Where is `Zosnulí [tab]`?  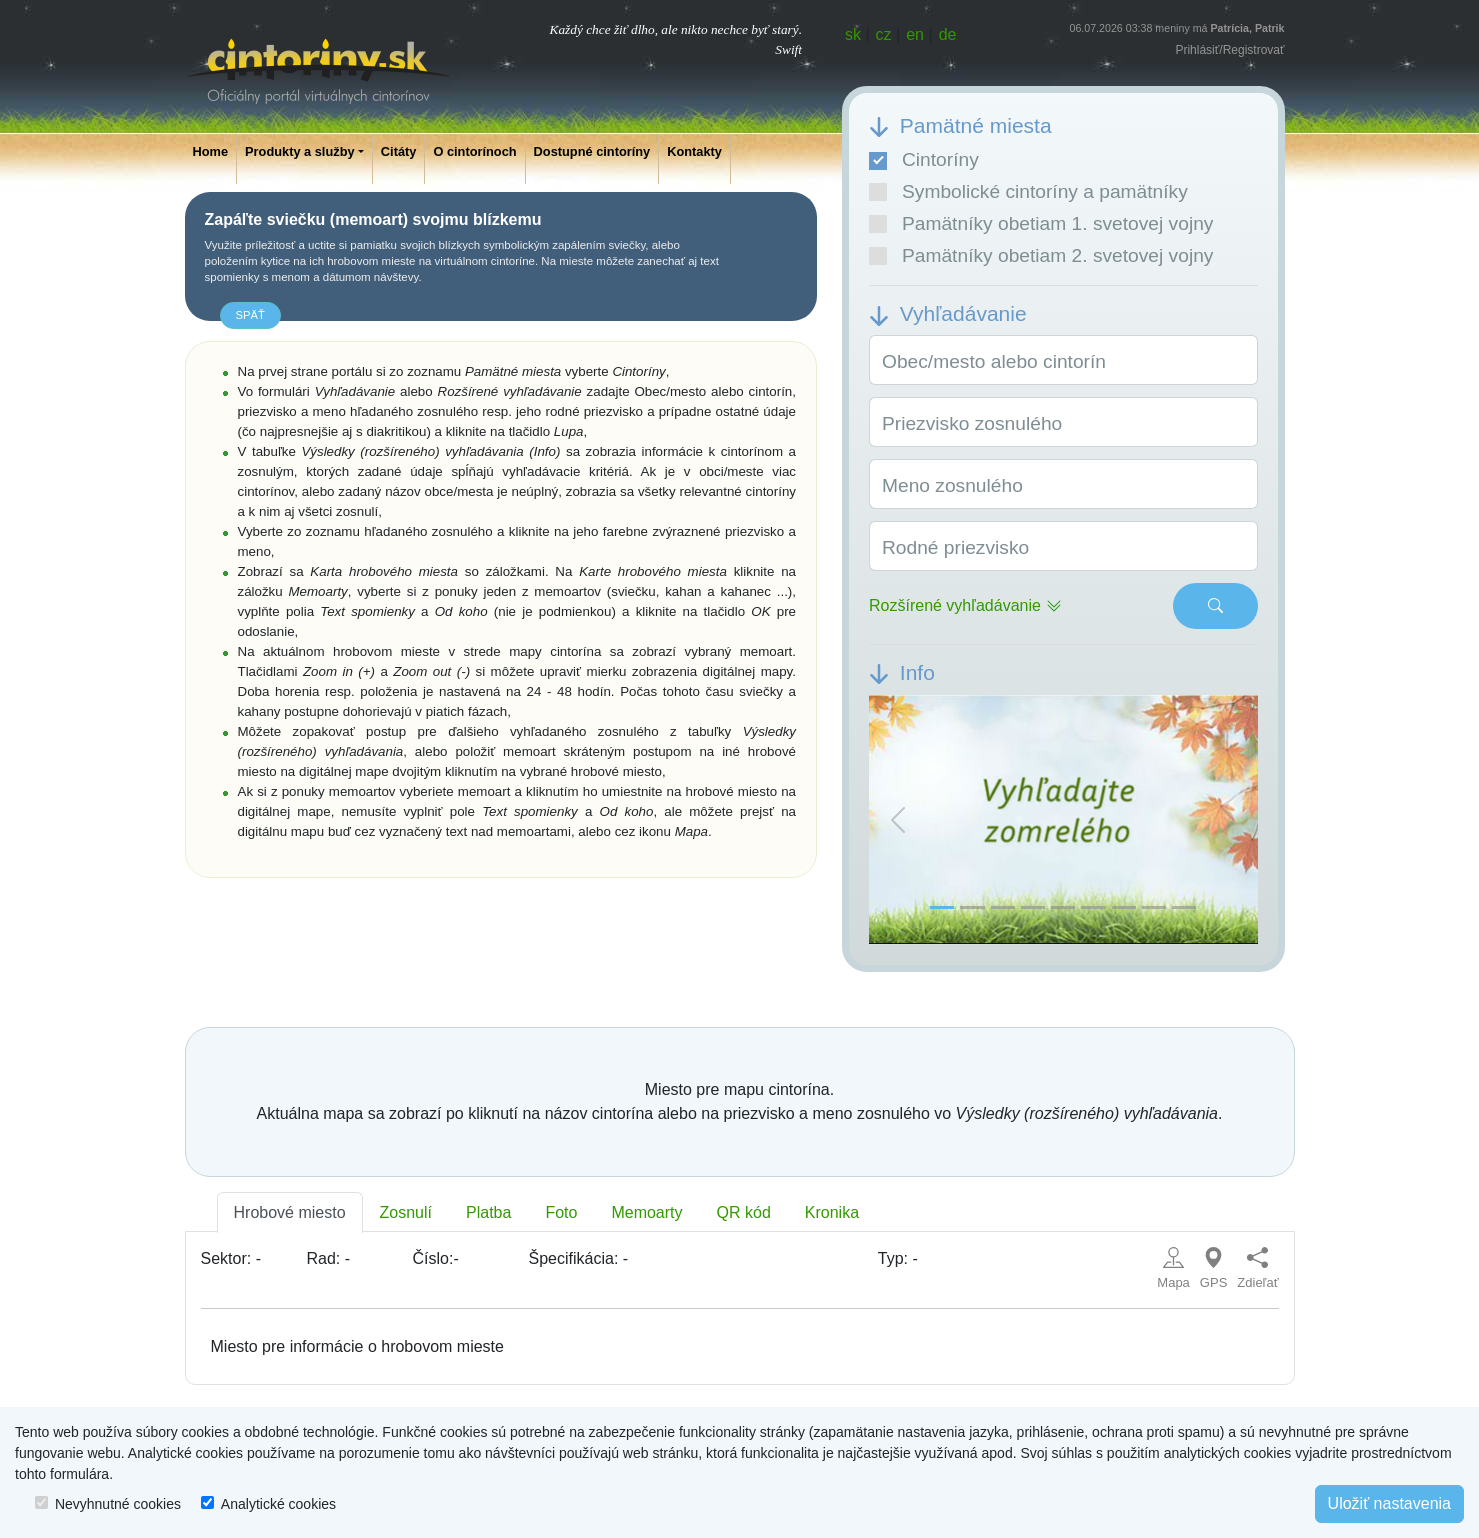 Zosnulí [tab] is located at coordinates (406, 1212).